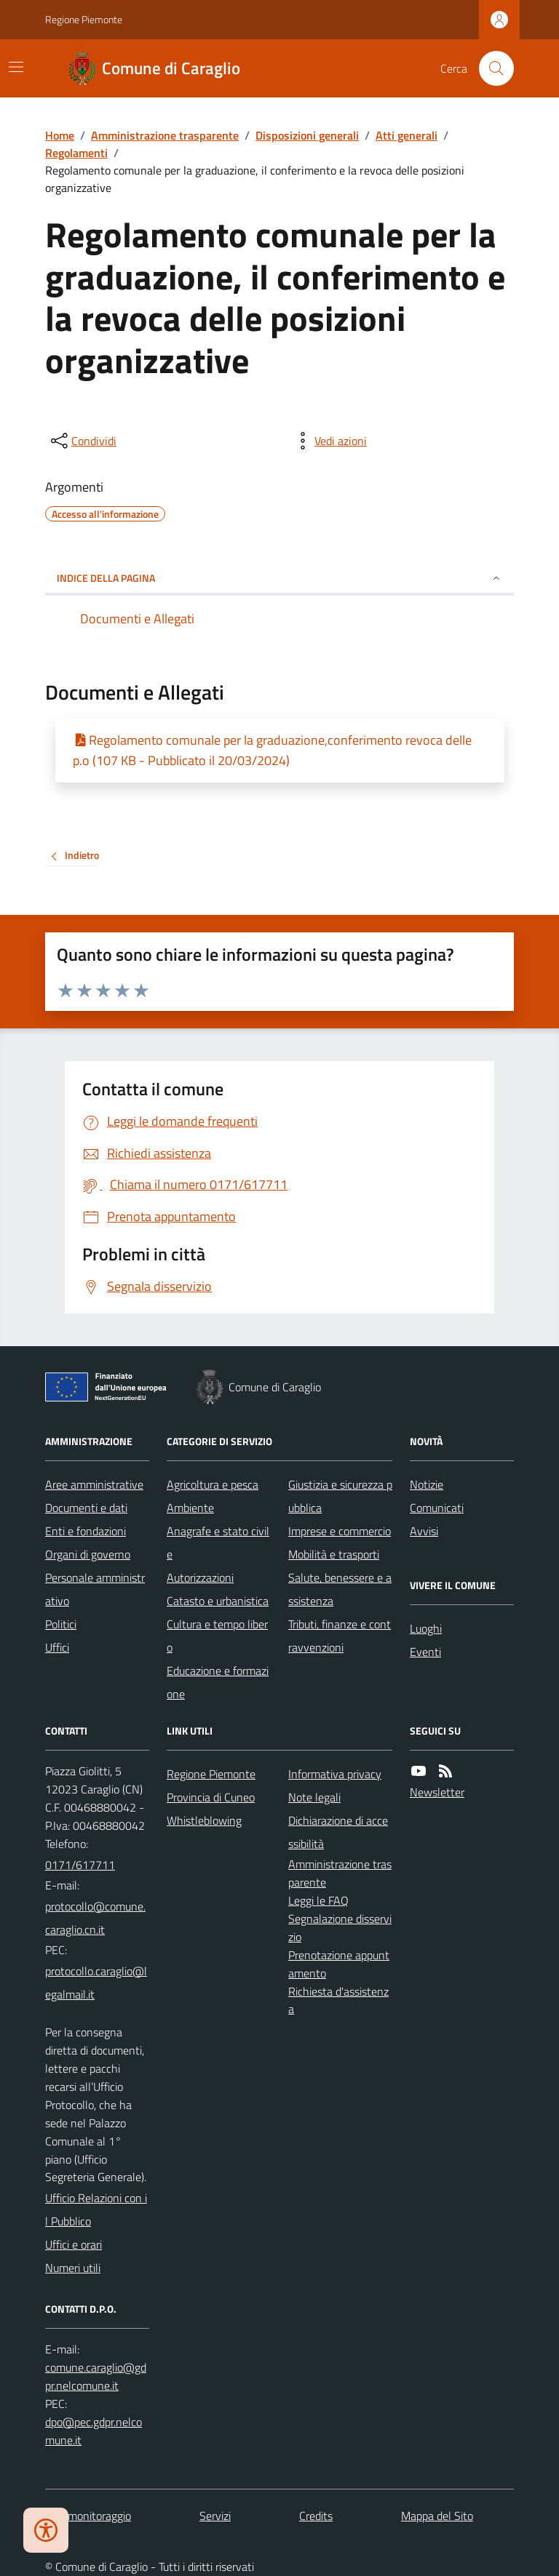 The image size is (559, 2576). I want to click on Whistleblowing, so click(204, 1820).